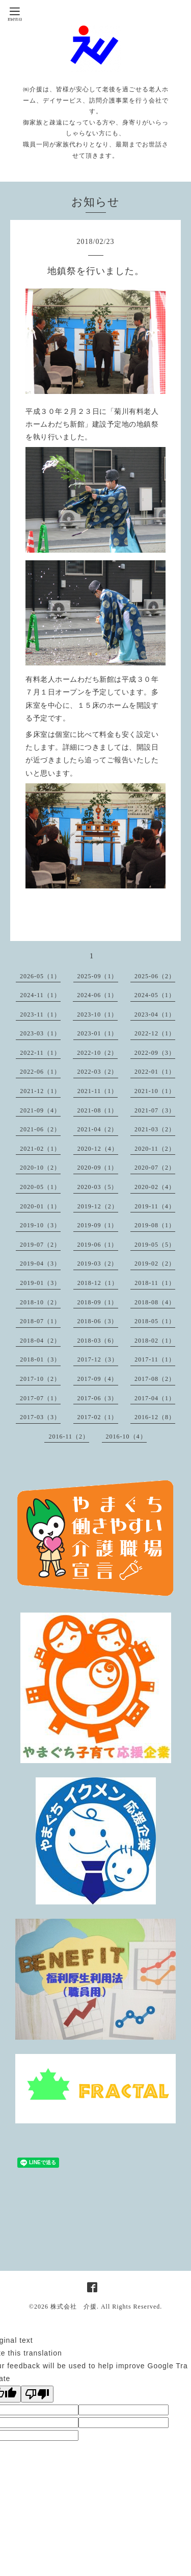  What do you see at coordinates (97, 1187) in the screenshot?
I see `2020-03（5）` at bounding box center [97, 1187].